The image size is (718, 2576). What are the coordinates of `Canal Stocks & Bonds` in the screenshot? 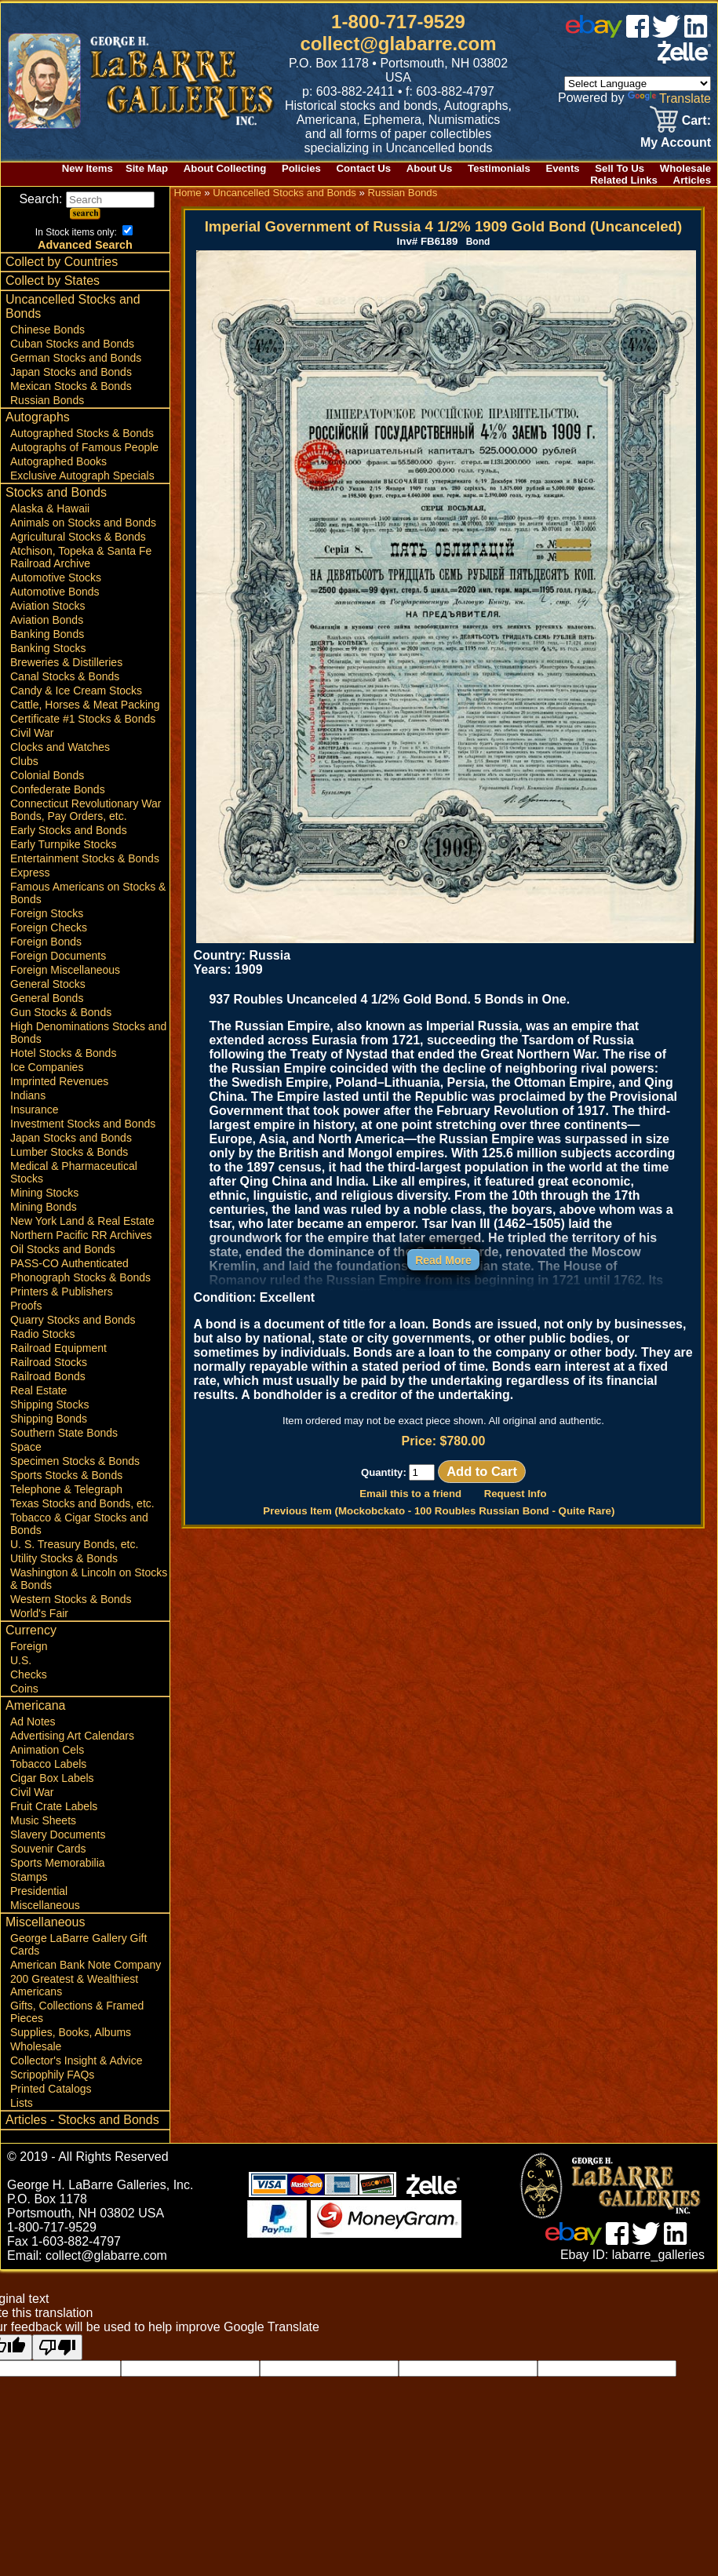 It's located at (64, 676).